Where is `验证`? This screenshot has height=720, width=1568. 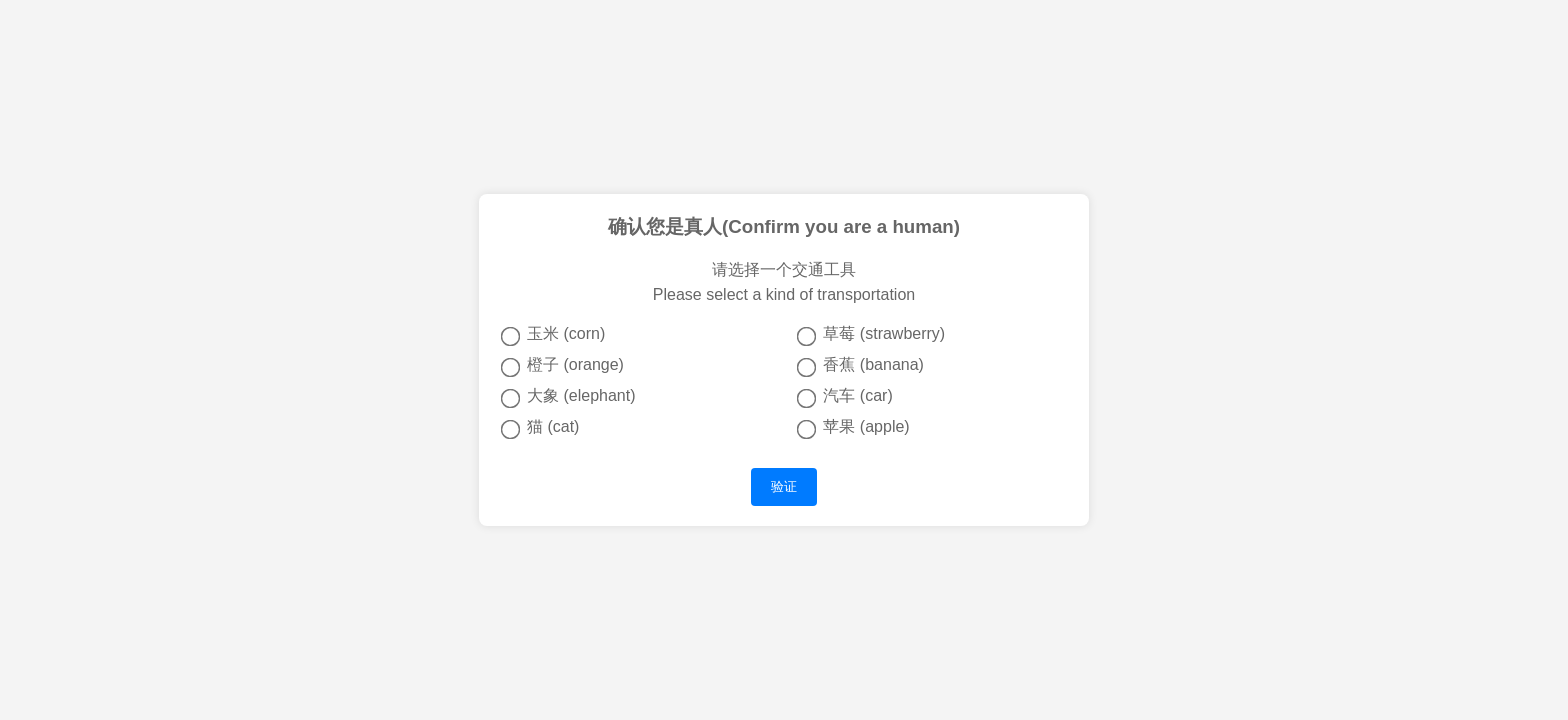
验证 is located at coordinates (784, 486).